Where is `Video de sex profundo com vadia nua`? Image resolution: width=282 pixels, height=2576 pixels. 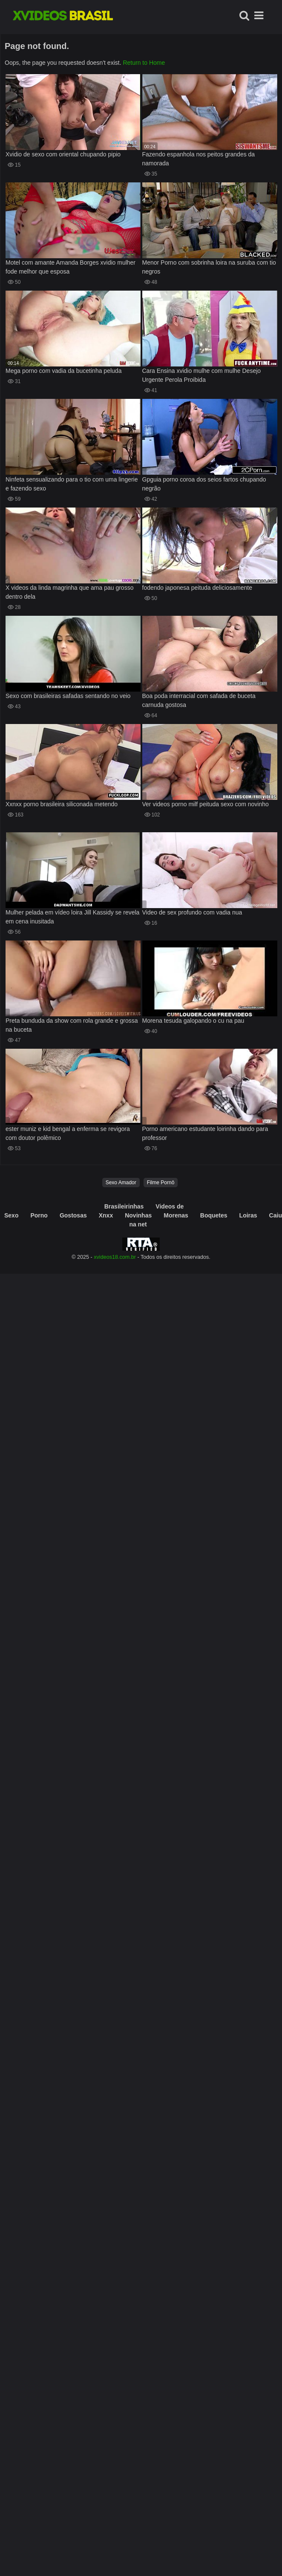 Video de sex profundo com vadia nua is located at coordinates (192, 912).